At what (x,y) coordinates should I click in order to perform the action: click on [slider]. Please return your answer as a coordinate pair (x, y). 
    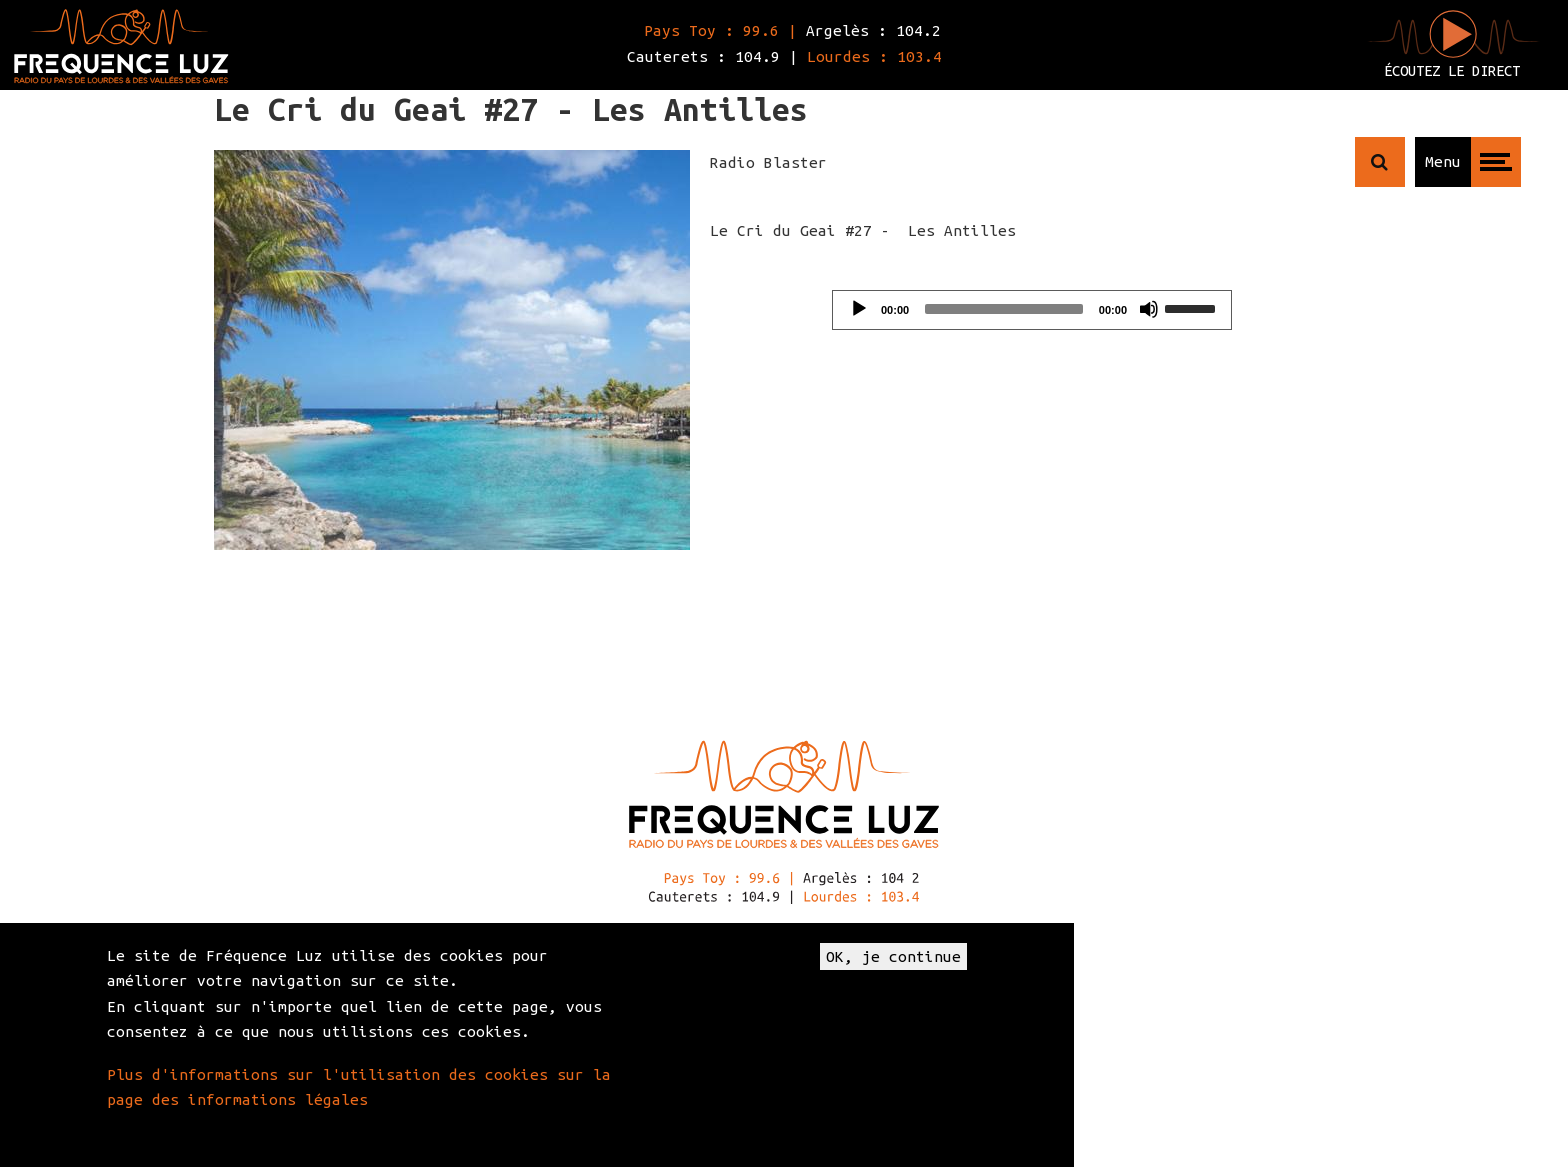
    Looking at the image, I should click on (1004, 309).